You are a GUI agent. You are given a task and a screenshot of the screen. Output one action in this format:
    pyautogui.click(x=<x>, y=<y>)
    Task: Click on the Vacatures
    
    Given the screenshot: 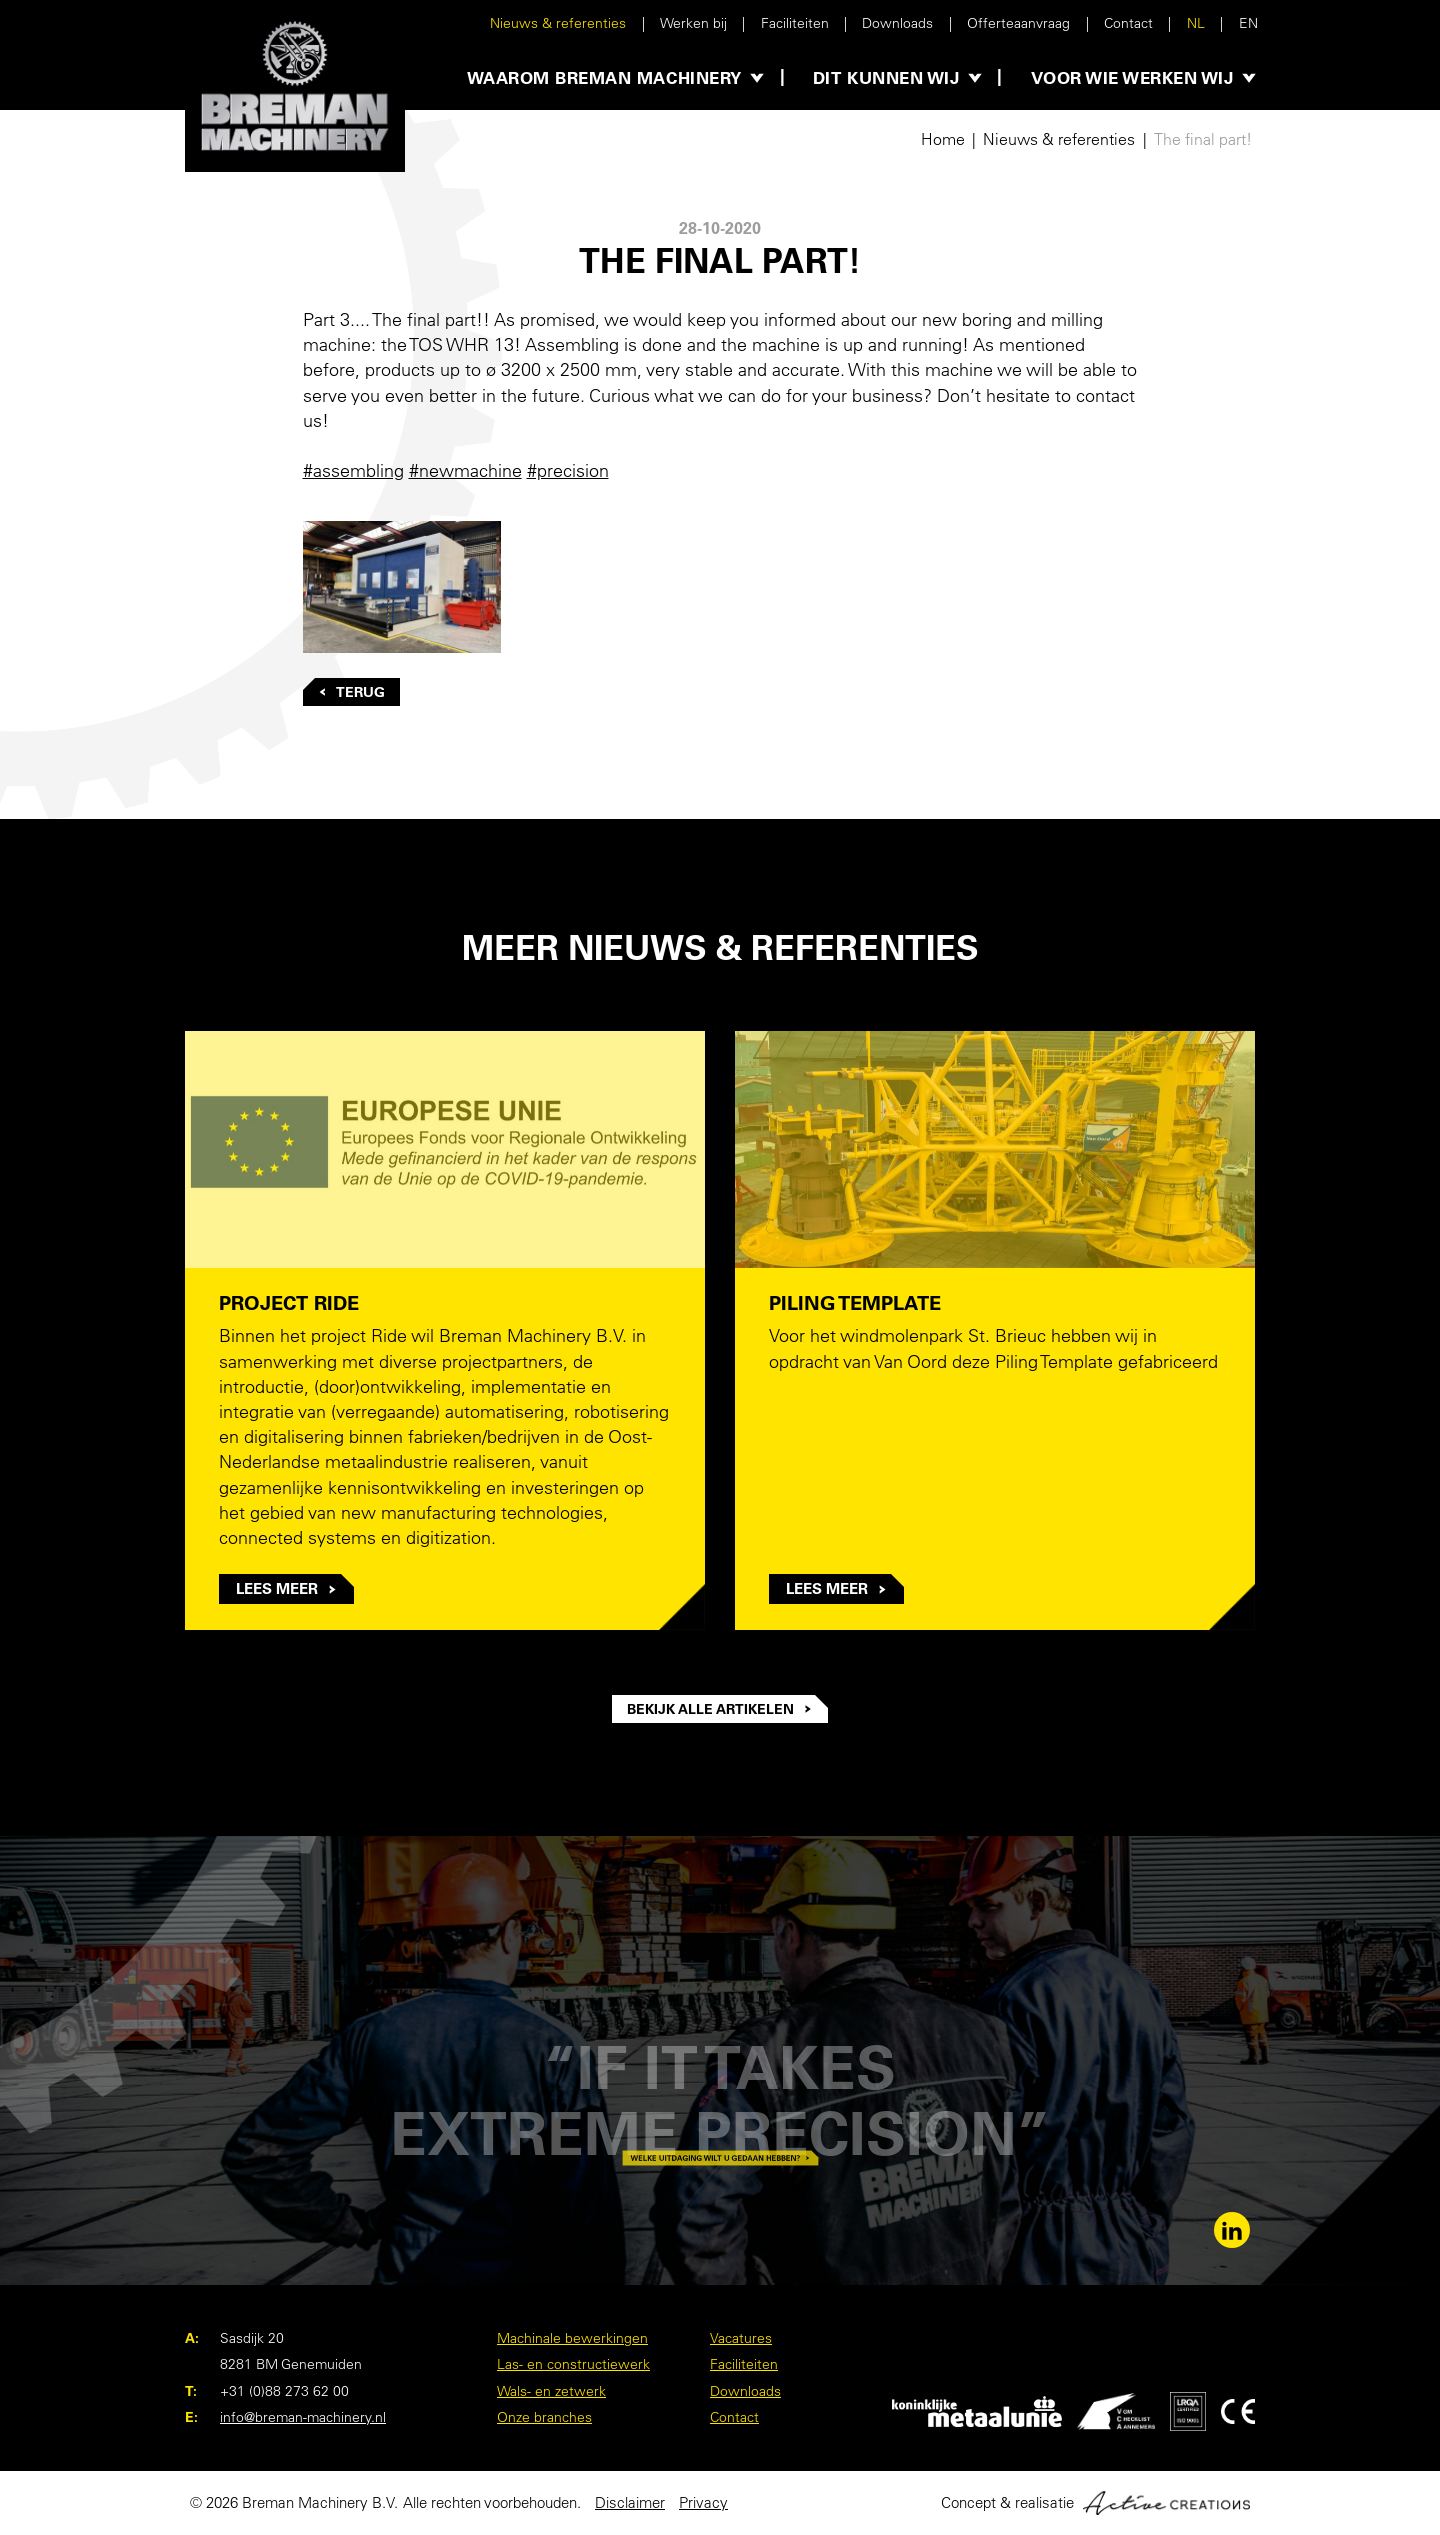 What is the action you would take?
    pyautogui.click(x=741, y=2338)
    